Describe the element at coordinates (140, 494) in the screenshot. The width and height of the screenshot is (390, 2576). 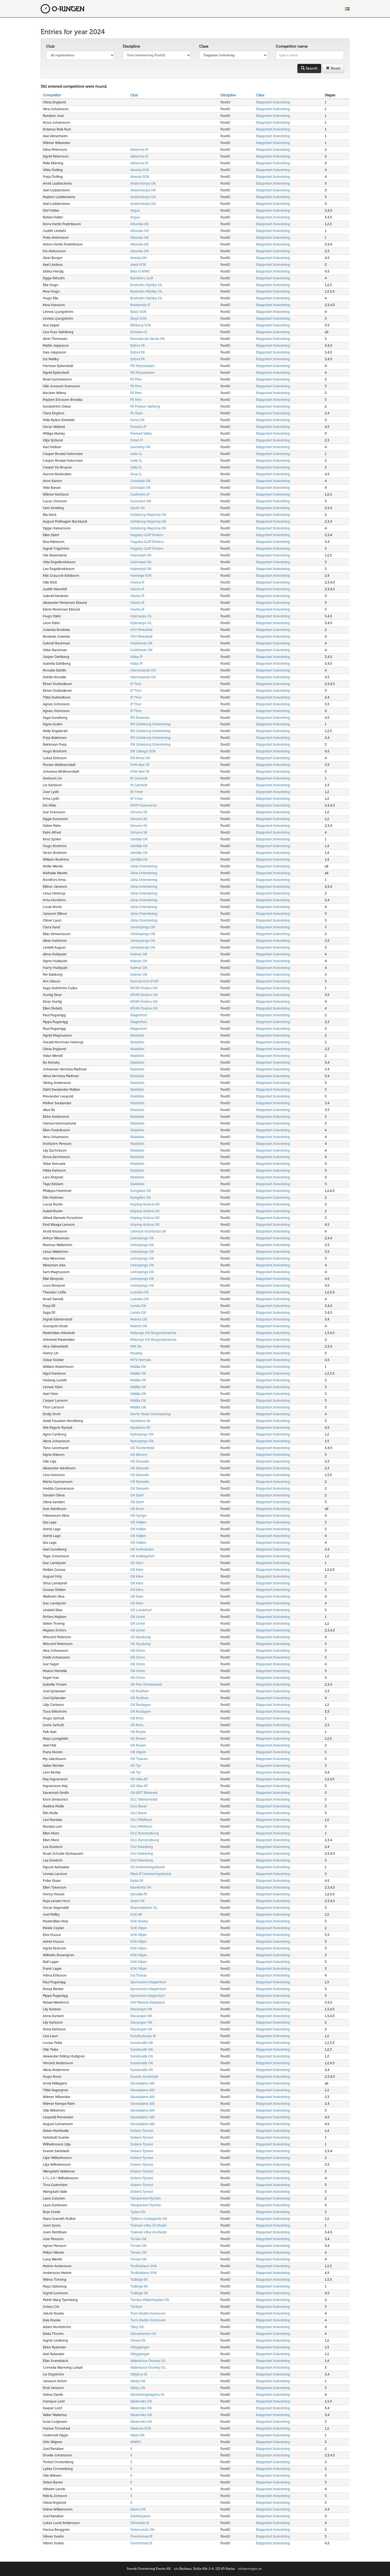
I see `Gudhems IF` at that location.